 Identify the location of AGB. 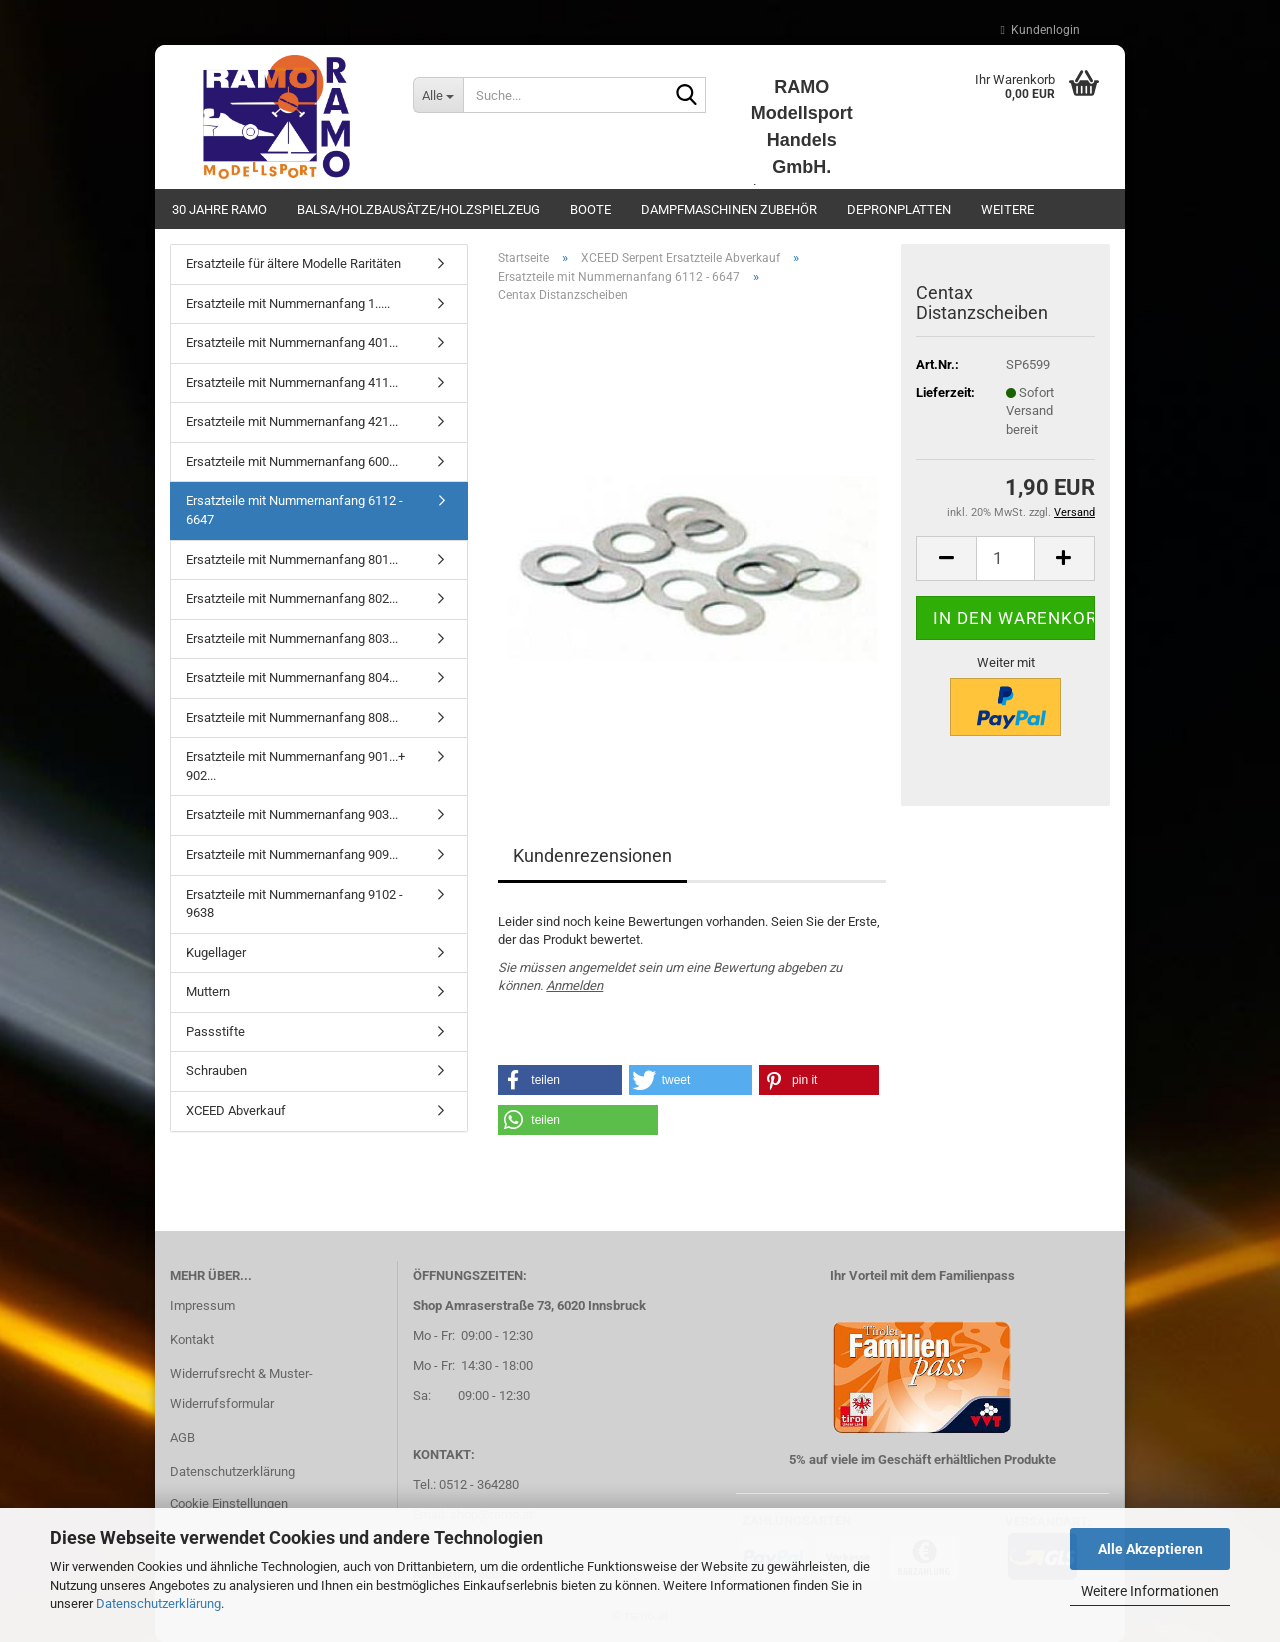
(182, 1437).